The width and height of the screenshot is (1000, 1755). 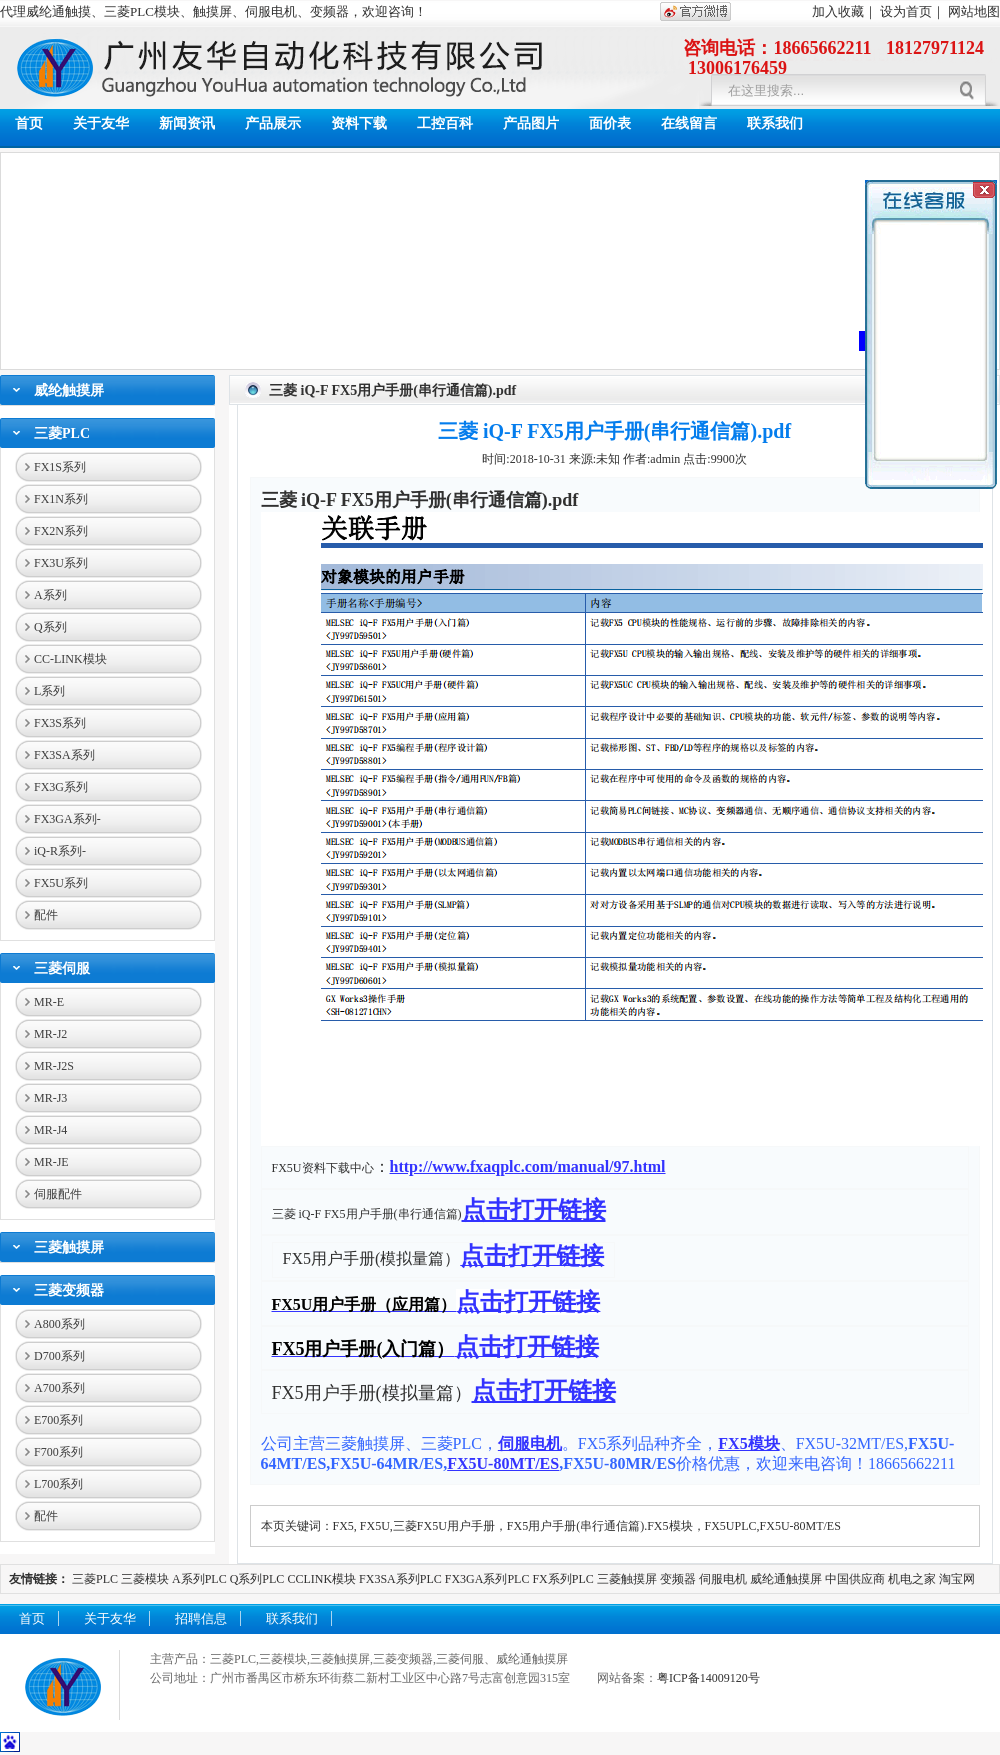 What do you see at coordinates (199, 1579) in the screenshot?
I see `A系列PLC` at bounding box center [199, 1579].